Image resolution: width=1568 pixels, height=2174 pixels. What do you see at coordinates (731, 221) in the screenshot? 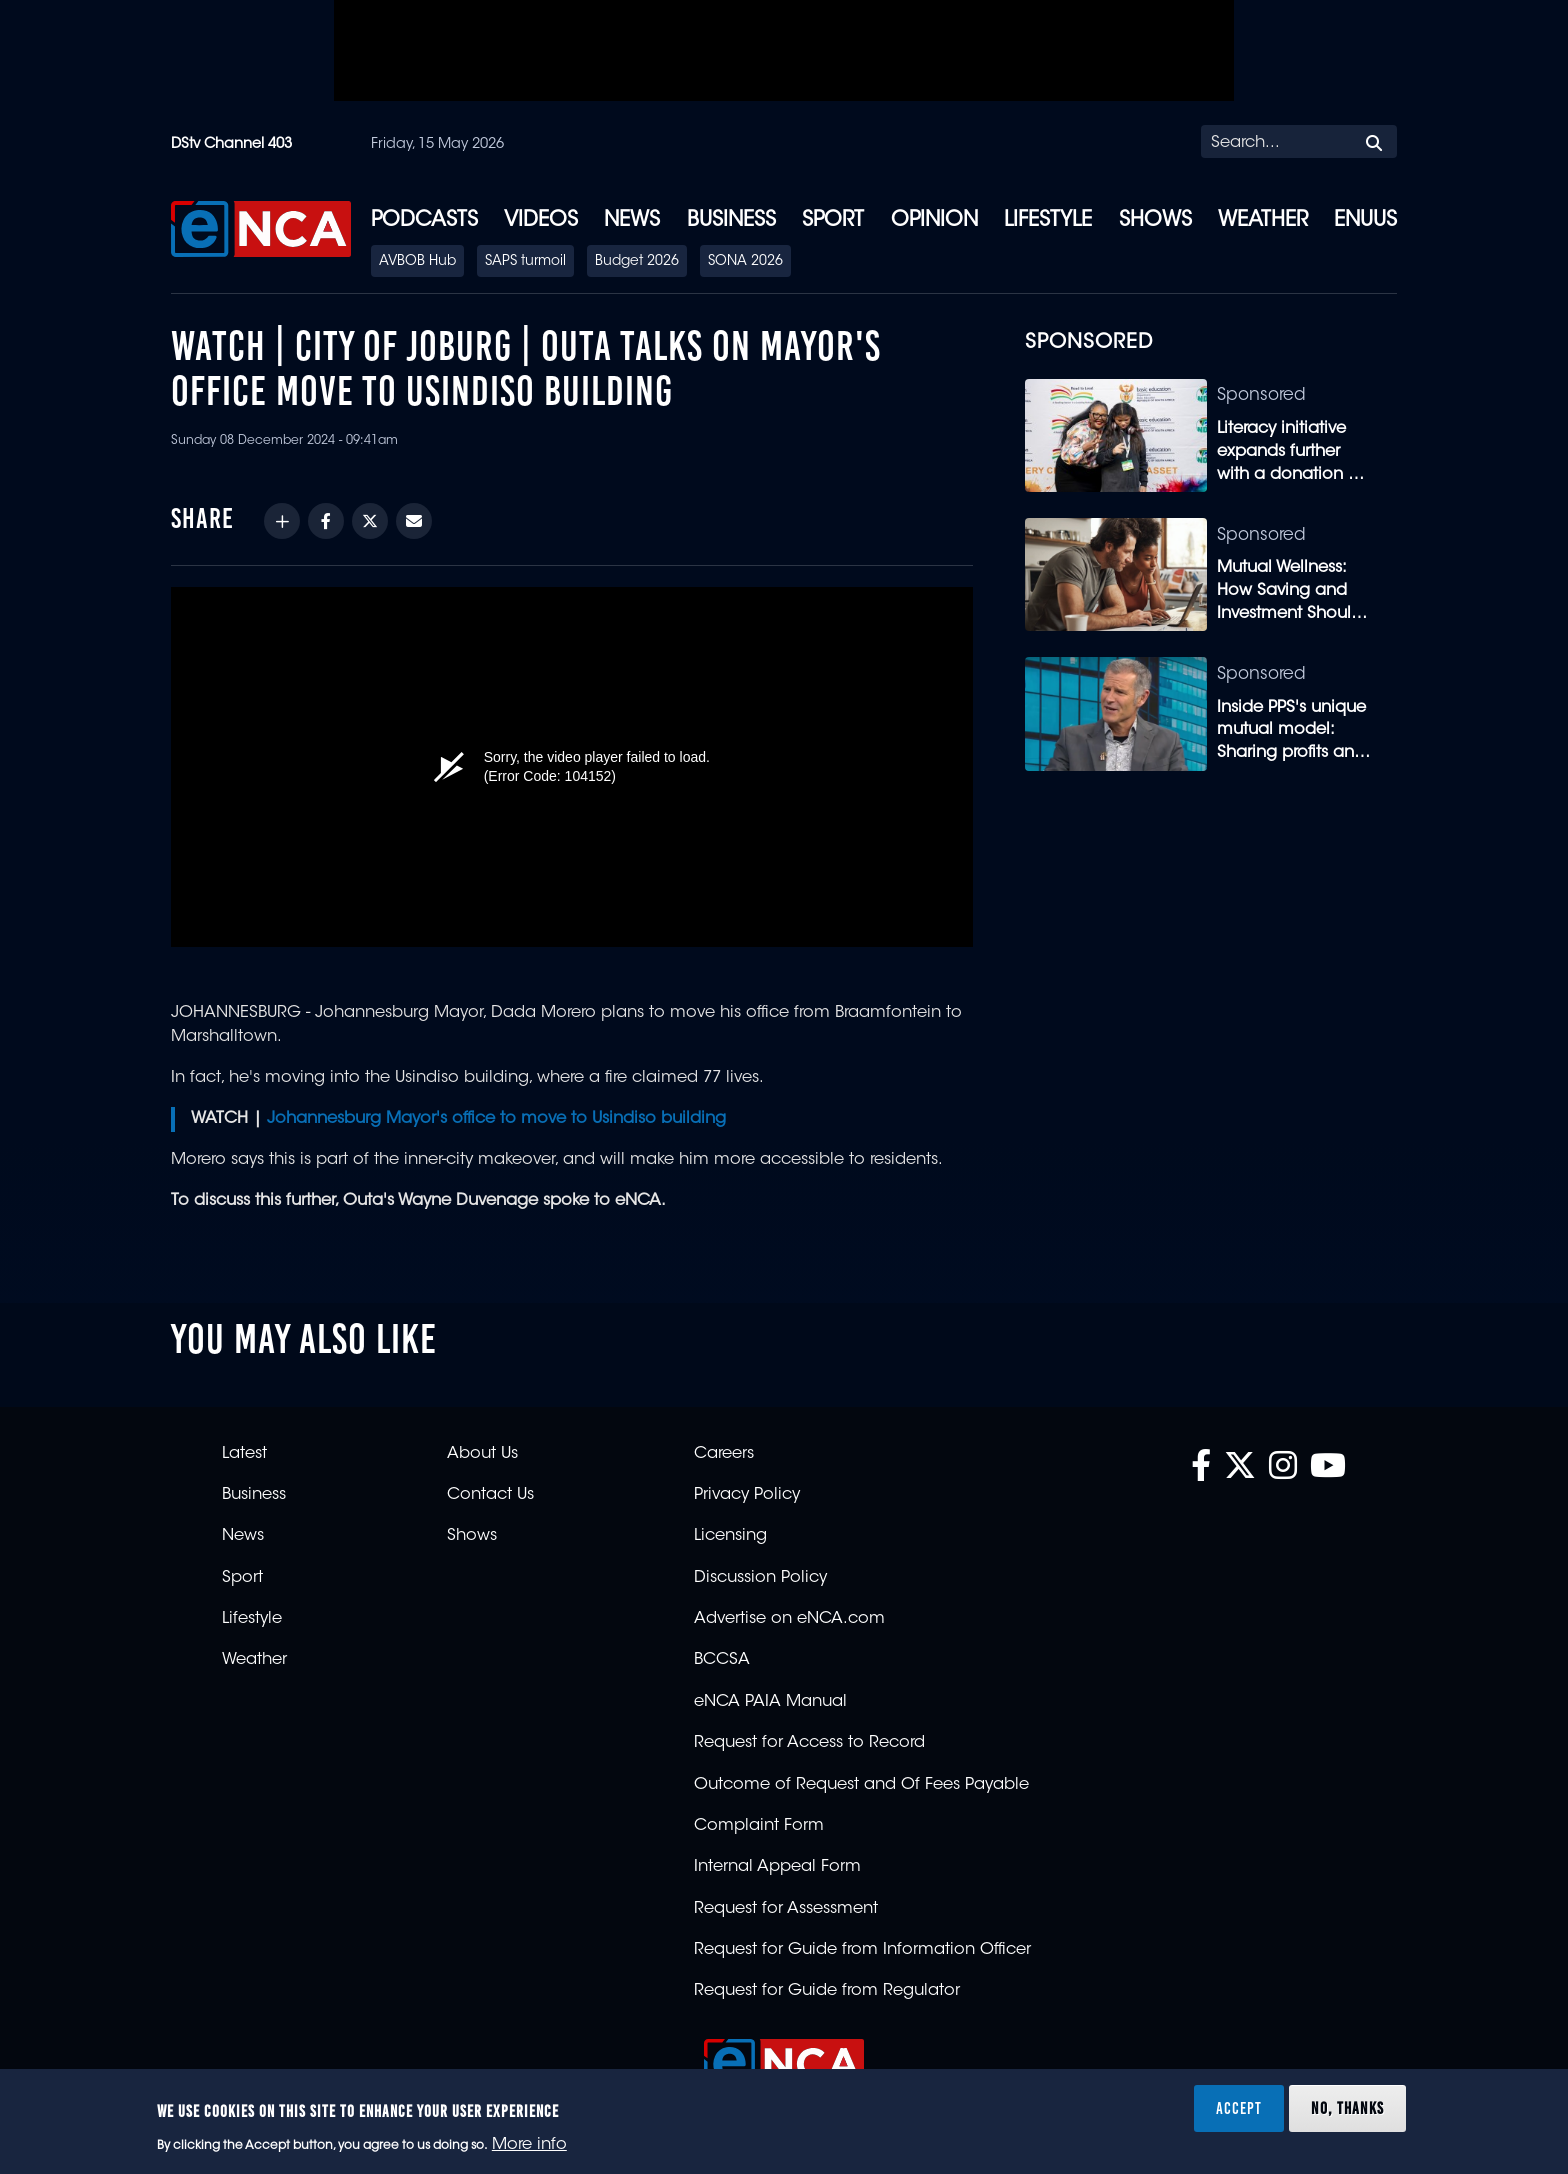
I see `Business` at bounding box center [731, 221].